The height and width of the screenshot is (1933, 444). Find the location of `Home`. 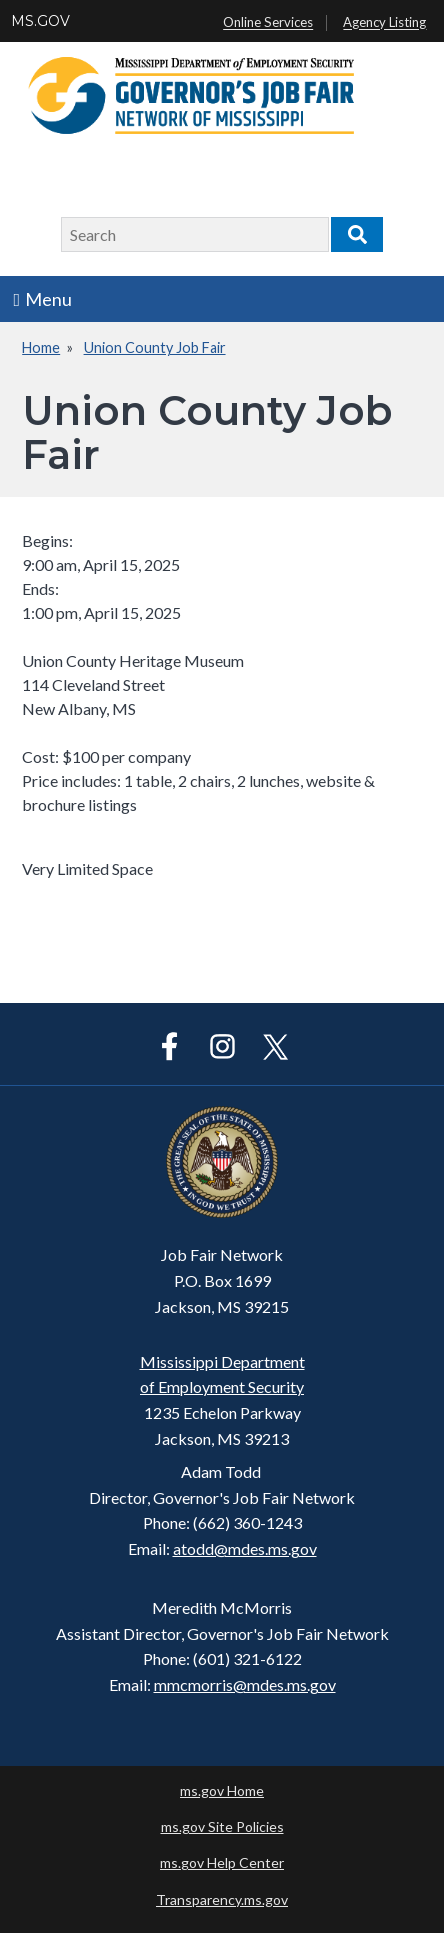

Home is located at coordinates (41, 347).